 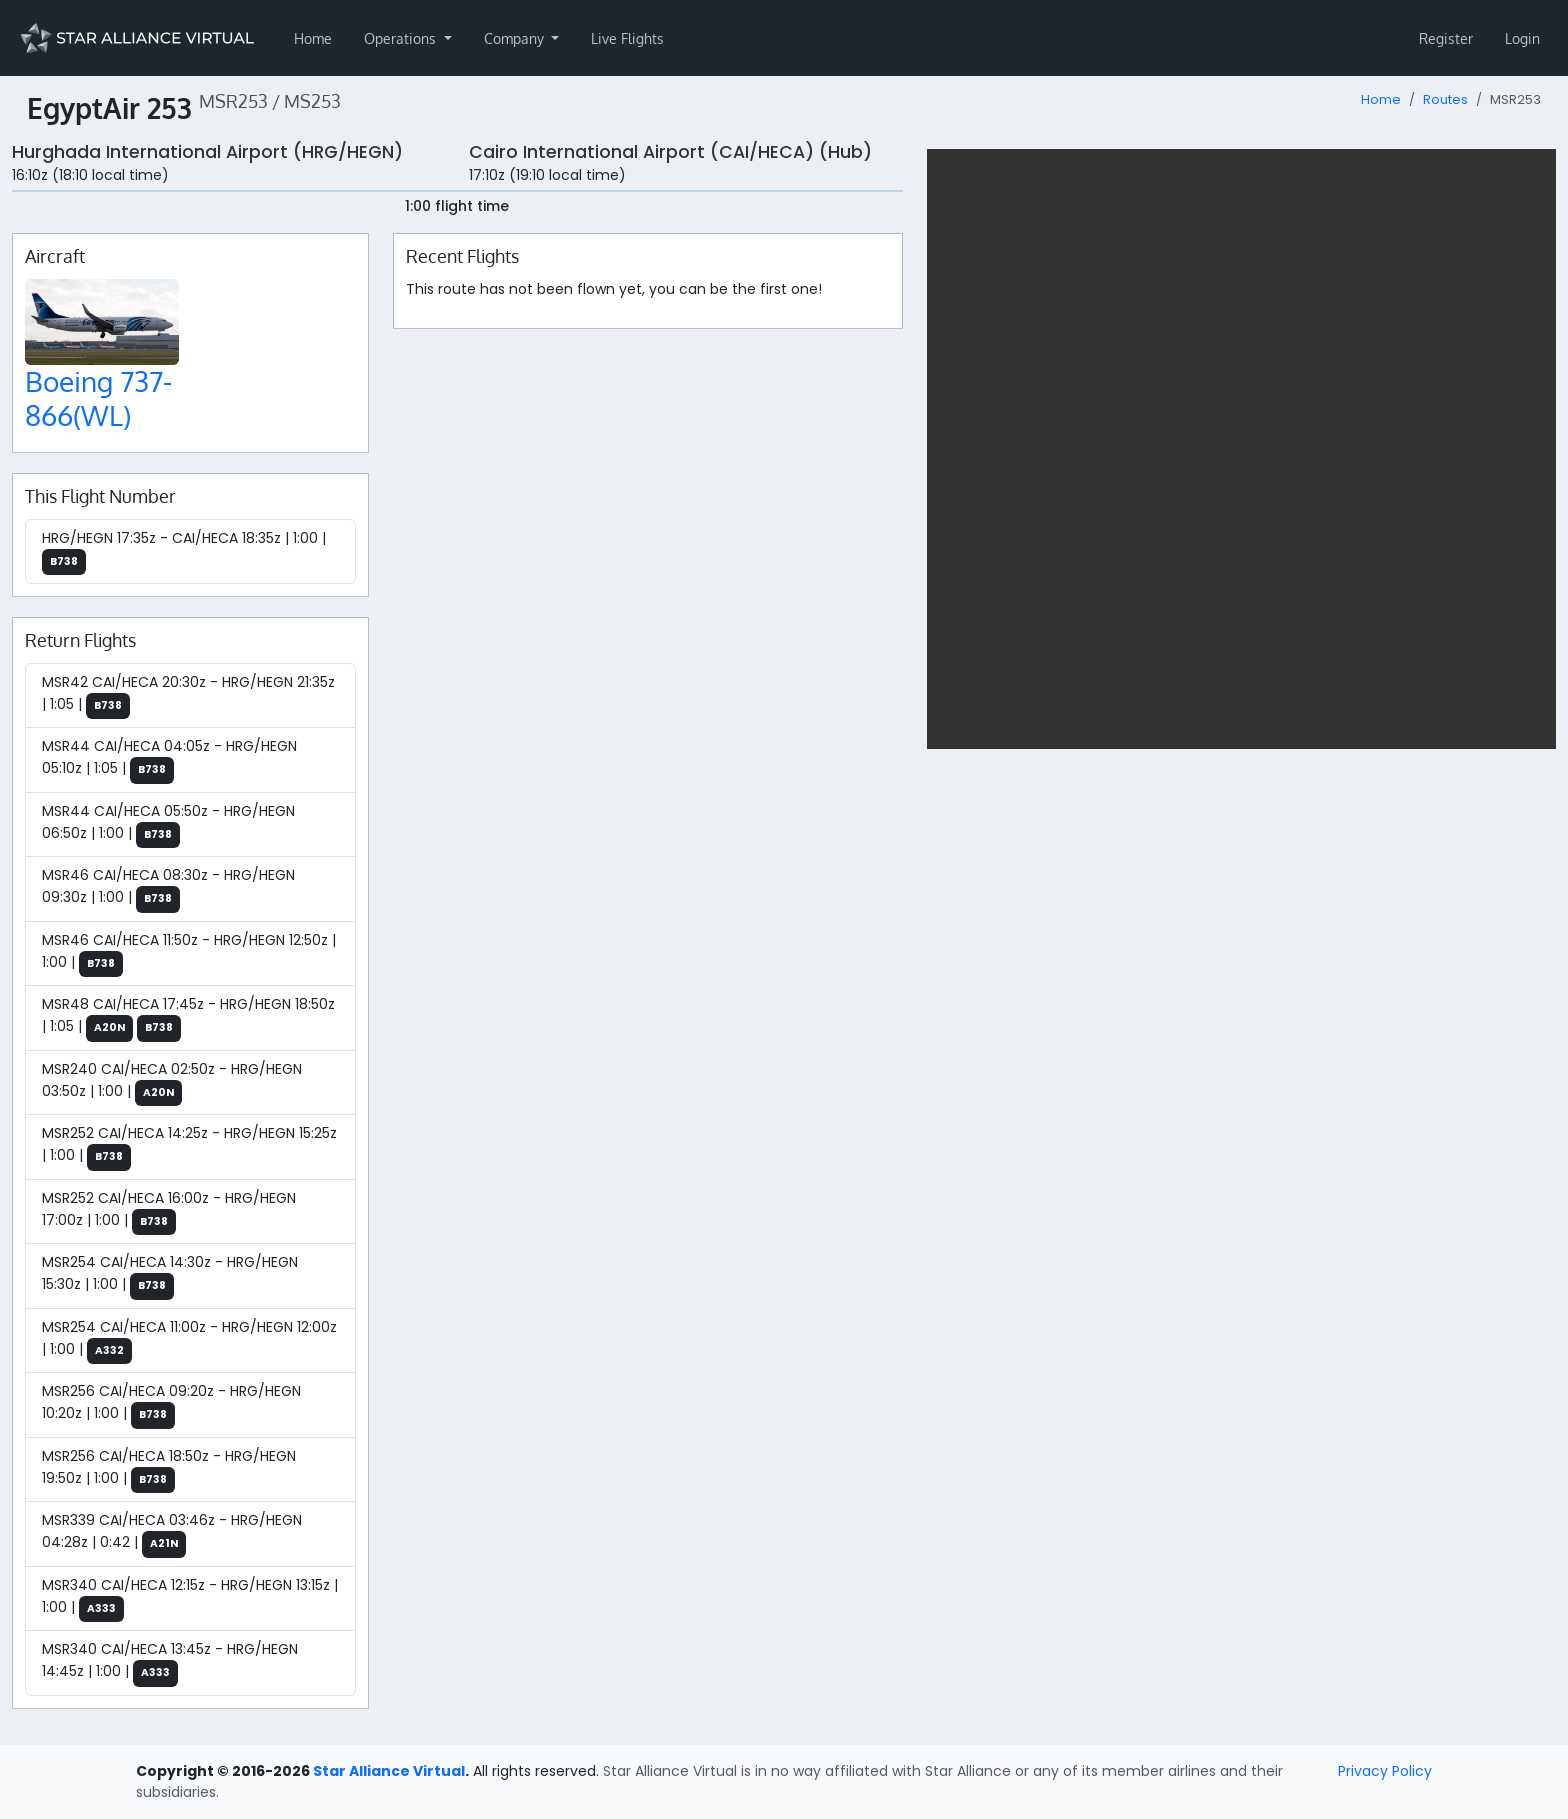 I want to click on MSR254 CAI/HECA 11:00z - HRG/HEGN 12:00z | 1:00 |, so click(x=189, y=1341).